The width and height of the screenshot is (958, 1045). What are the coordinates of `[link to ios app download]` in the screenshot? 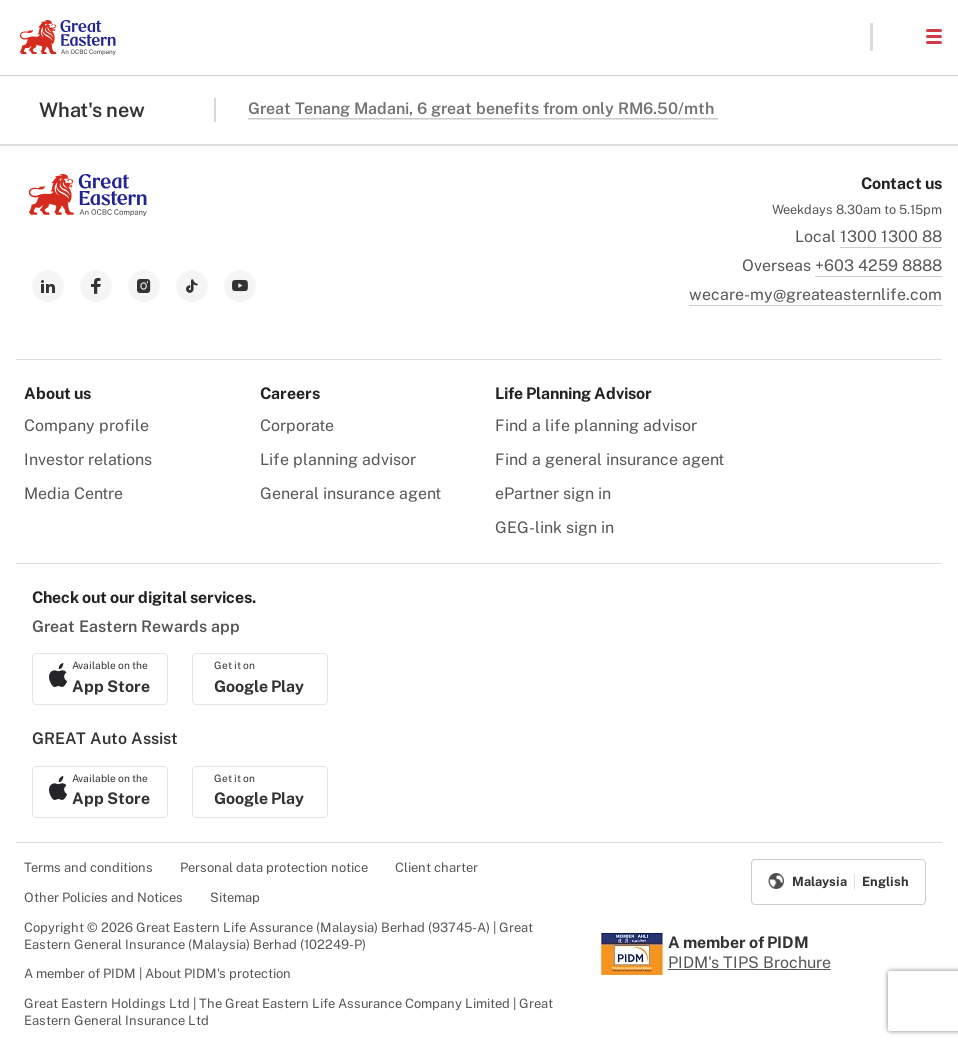 It's located at (100, 679).